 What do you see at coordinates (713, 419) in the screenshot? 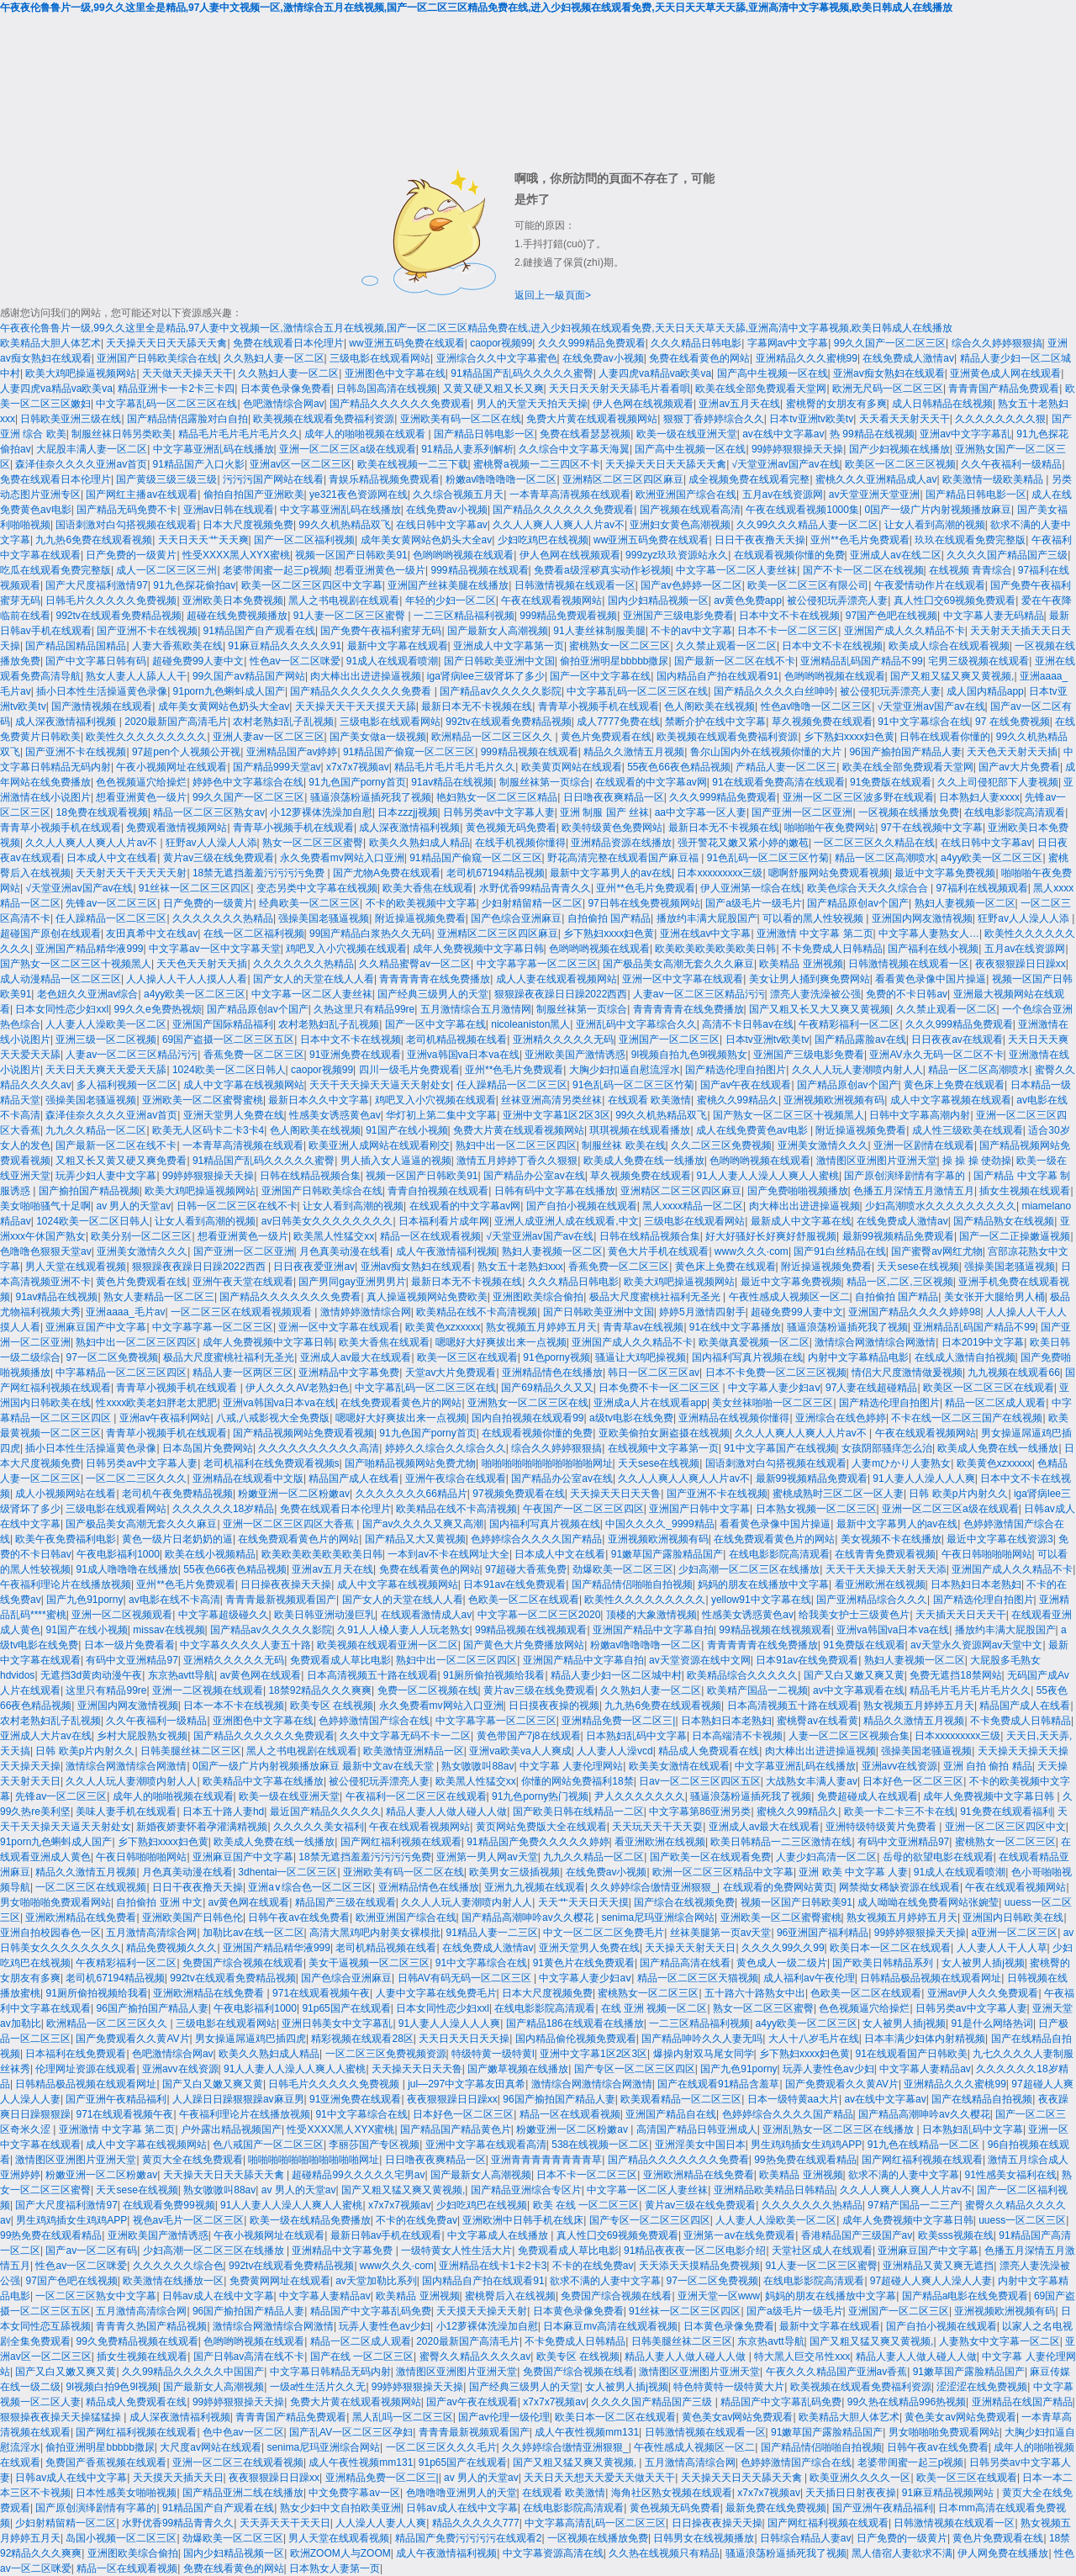
I see `狠狠丁香婷婷综合久久` at bounding box center [713, 419].